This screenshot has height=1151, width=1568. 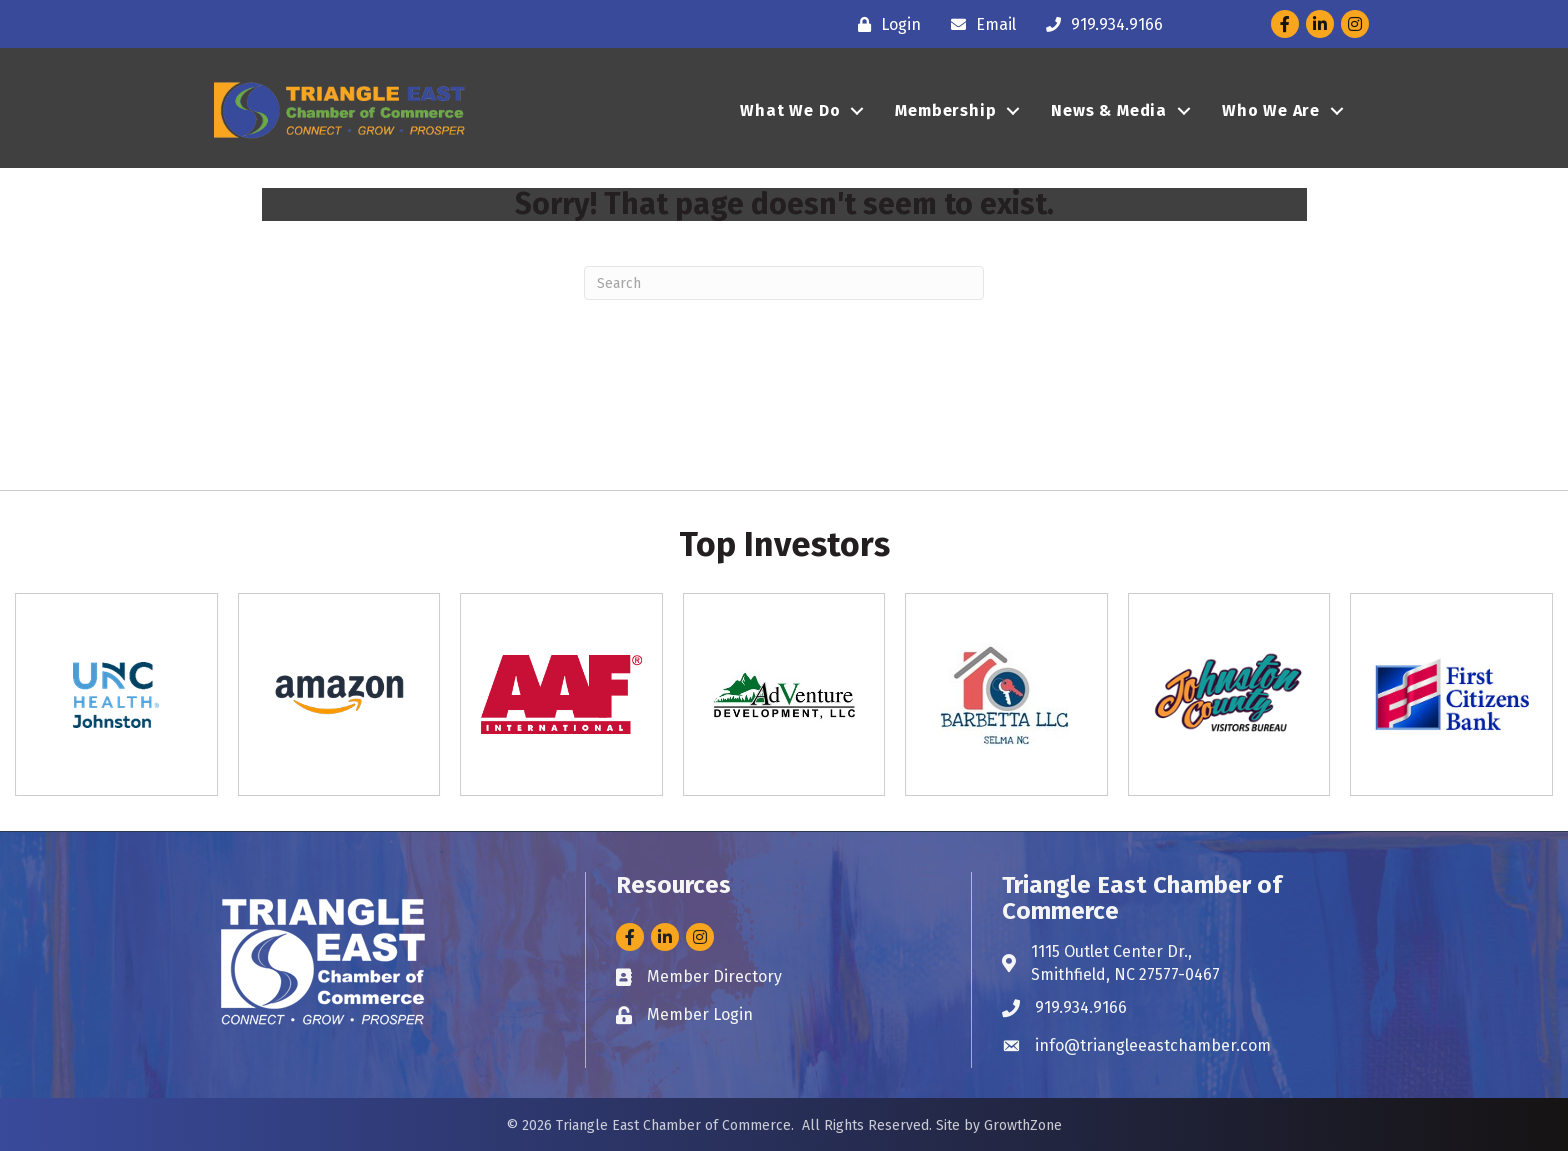 What do you see at coordinates (1023, 1125) in the screenshot?
I see `GrowthZone` at bounding box center [1023, 1125].